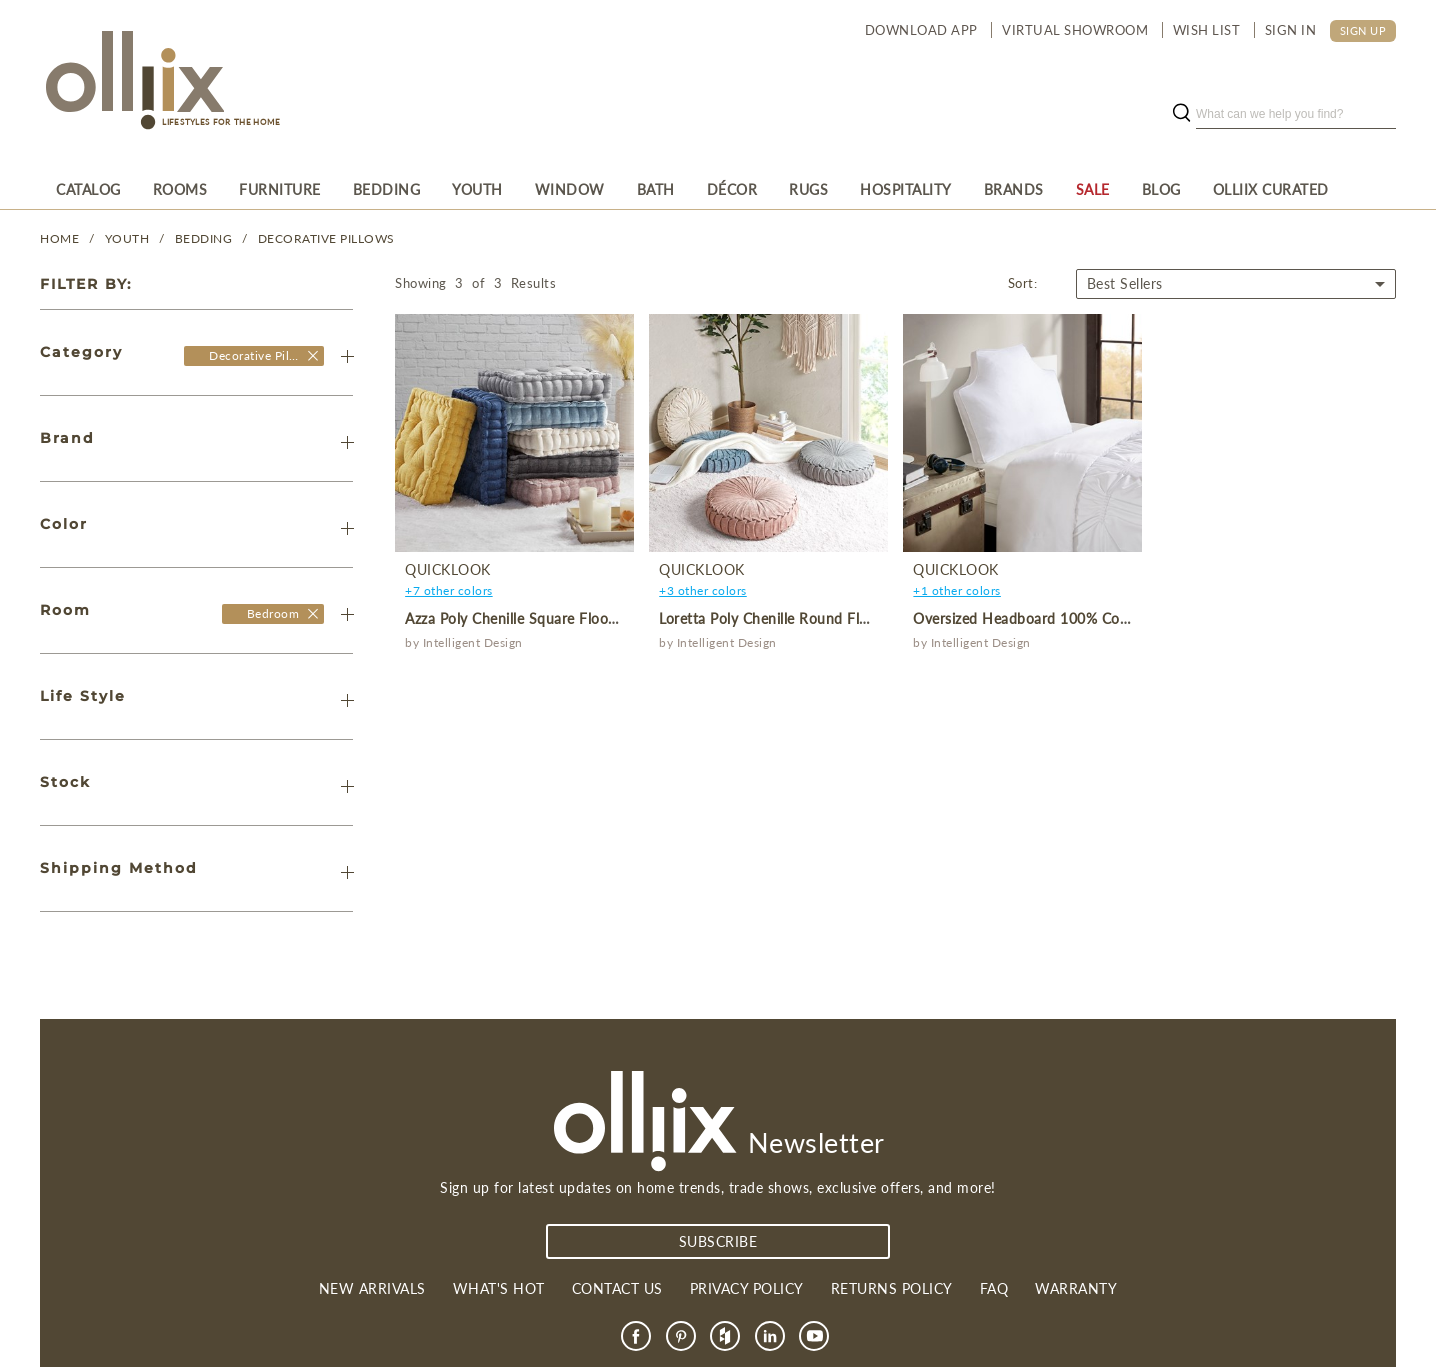 Image resolution: width=1436 pixels, height=1367 pixels. Describe the element at coordinates (1363, 30) in the screenshot. I see `SIGN UP` at that location.